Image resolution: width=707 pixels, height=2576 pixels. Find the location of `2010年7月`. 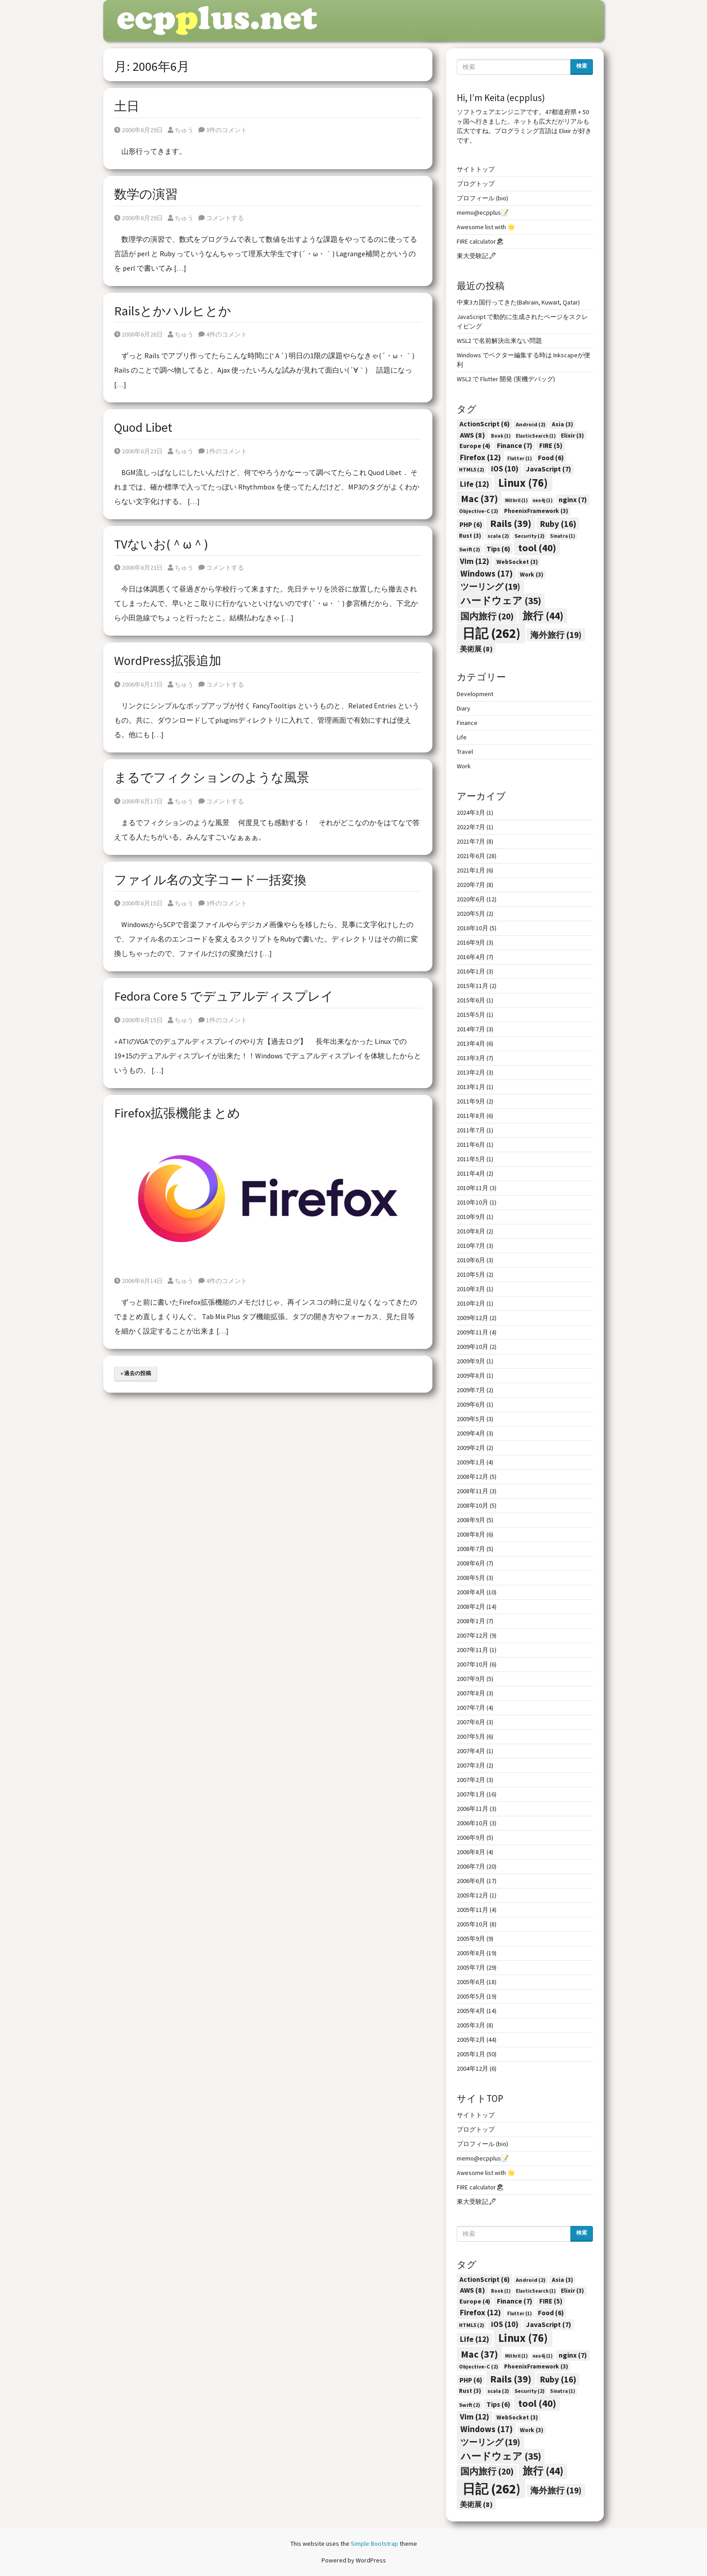

2010年7月 is located at coordinates (471, 1246).